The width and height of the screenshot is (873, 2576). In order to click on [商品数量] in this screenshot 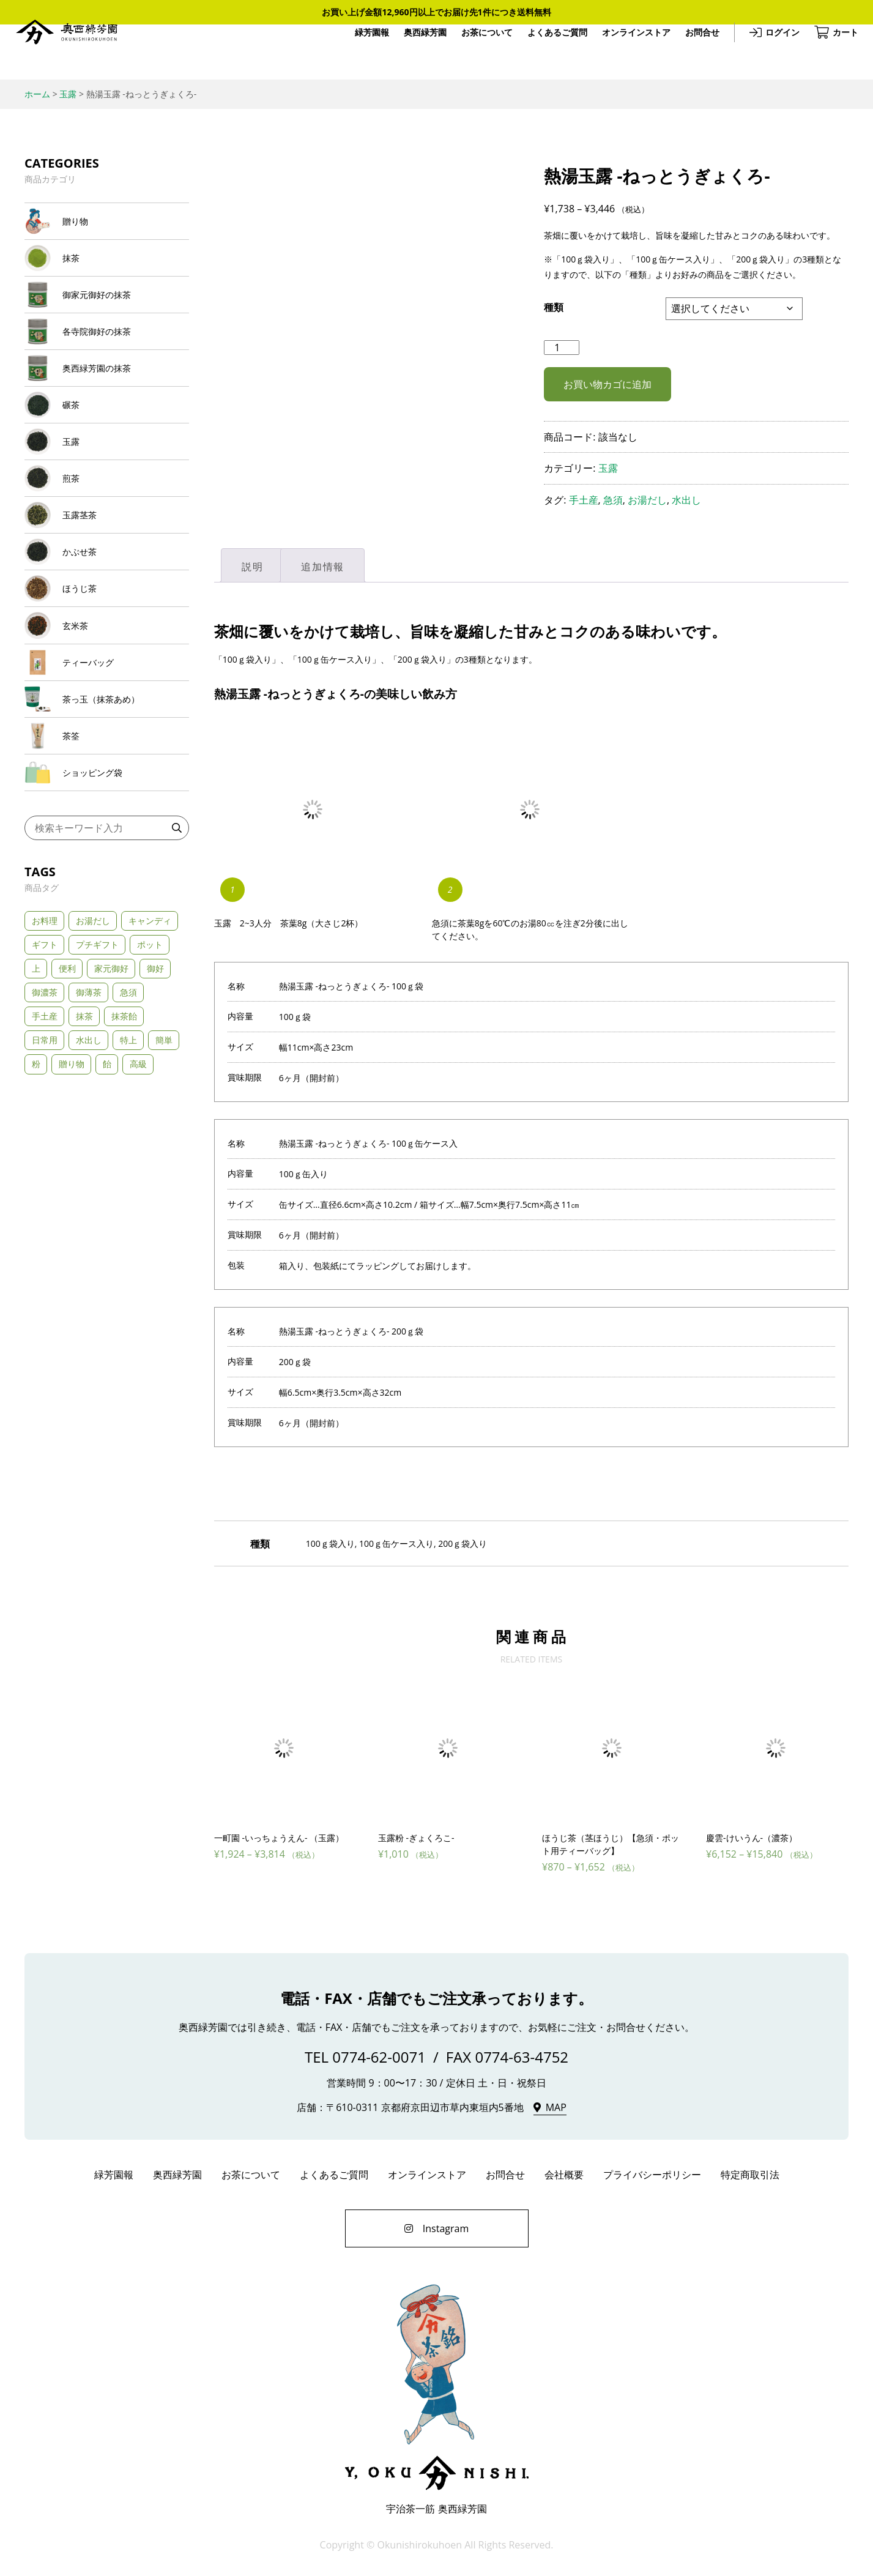, I will do `click(561, 347)`.